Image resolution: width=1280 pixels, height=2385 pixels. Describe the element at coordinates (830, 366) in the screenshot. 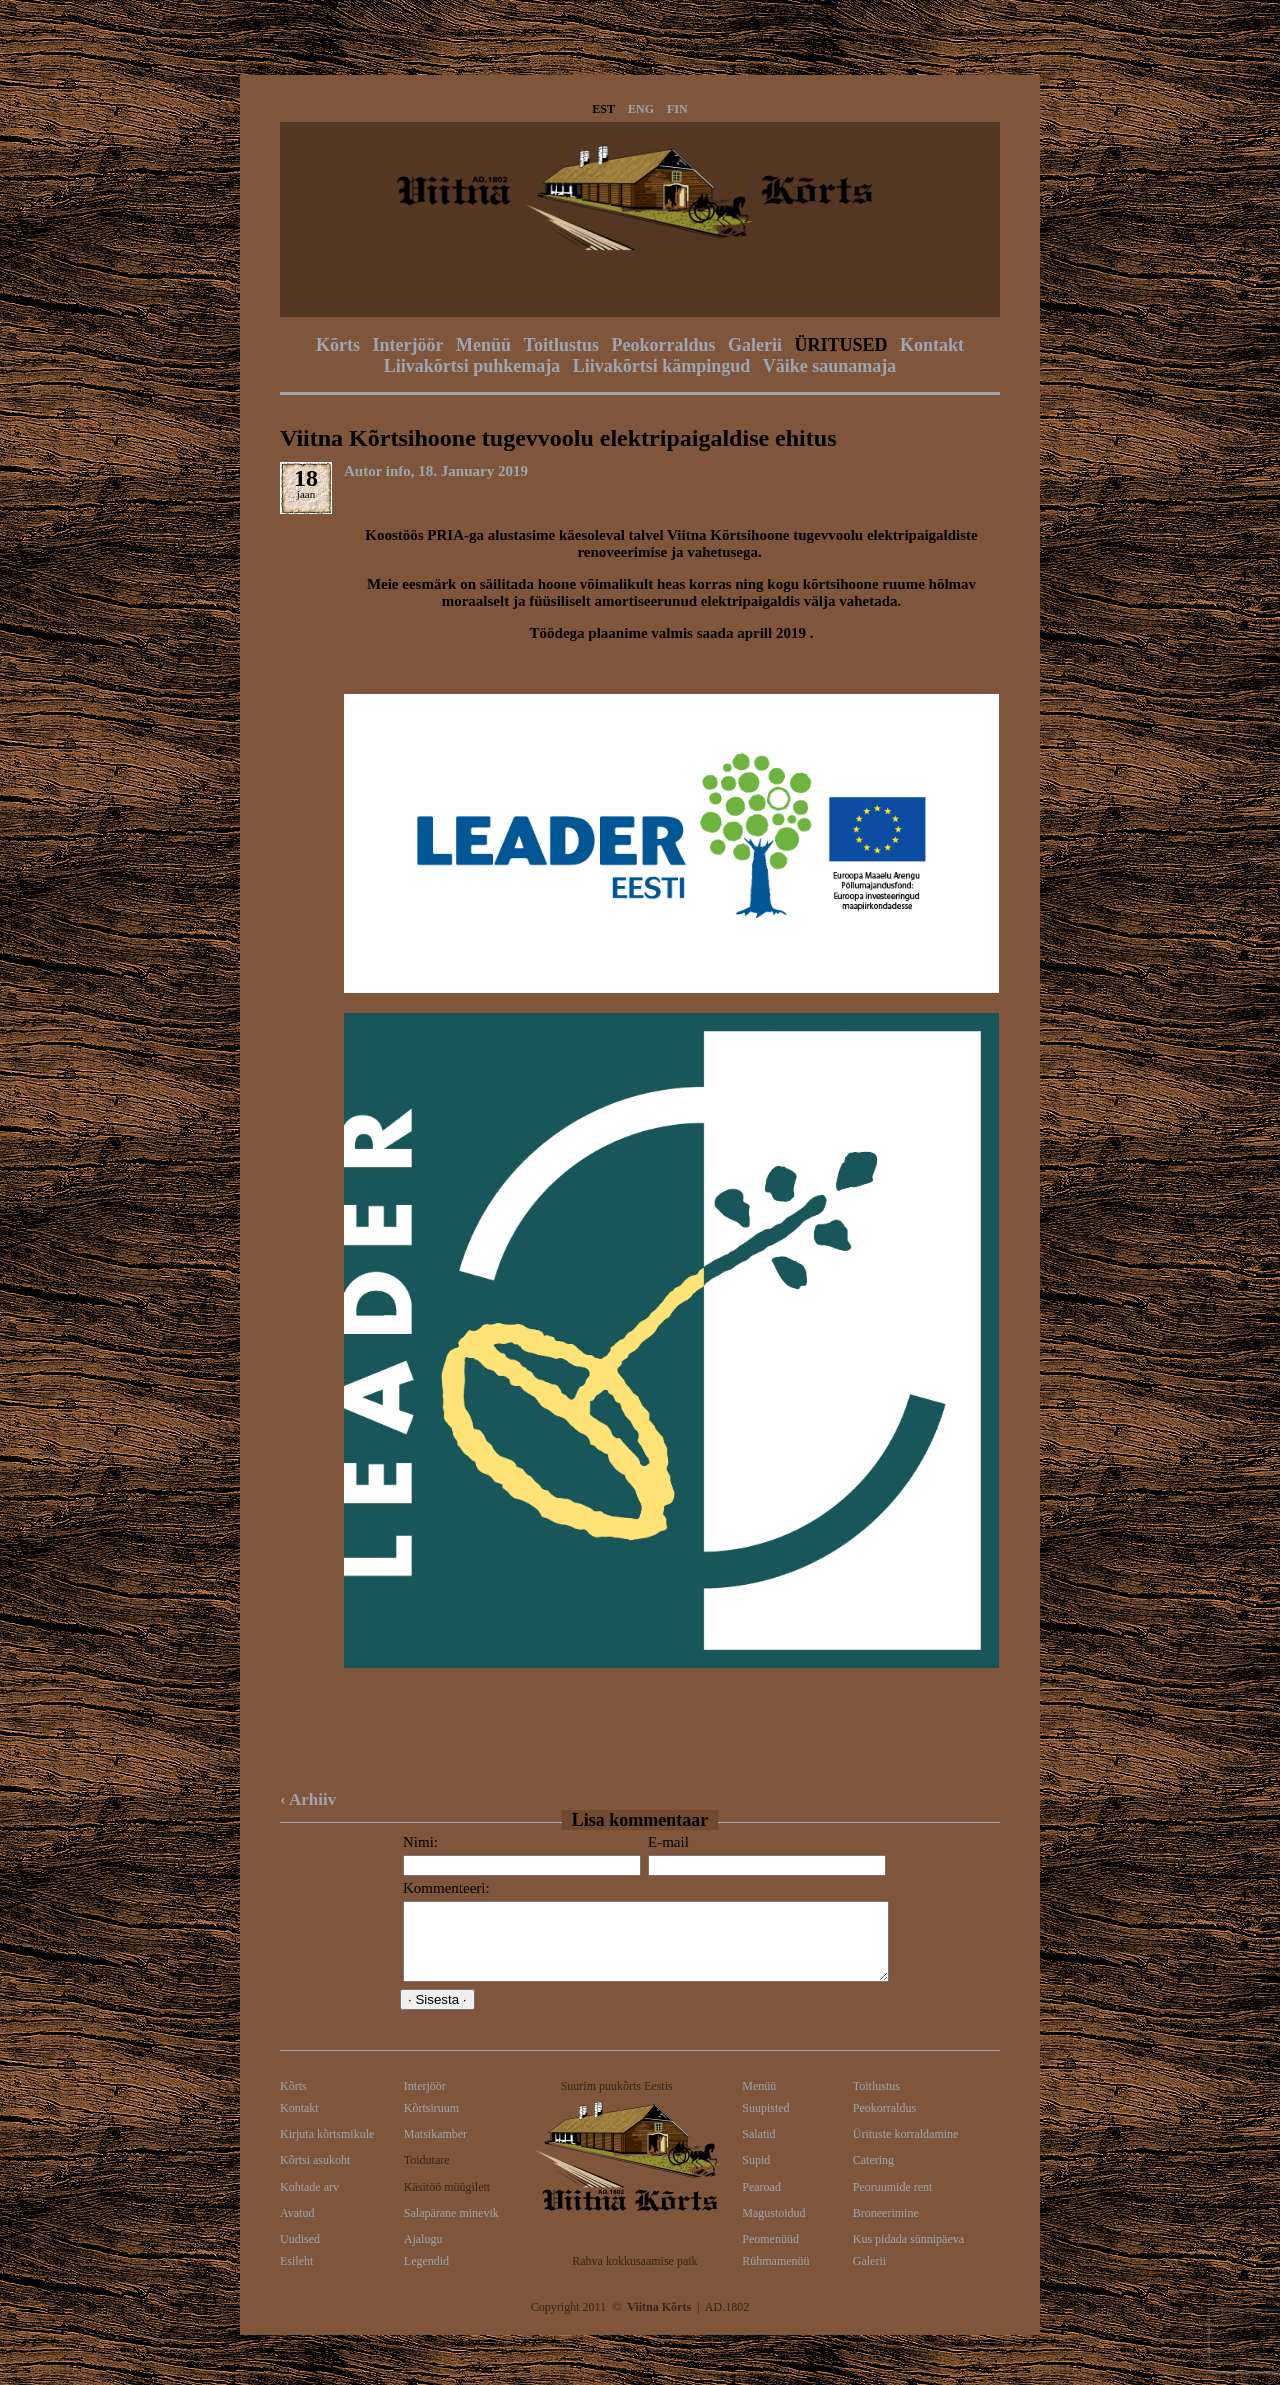

I see `Väike saunamaja` at that location.